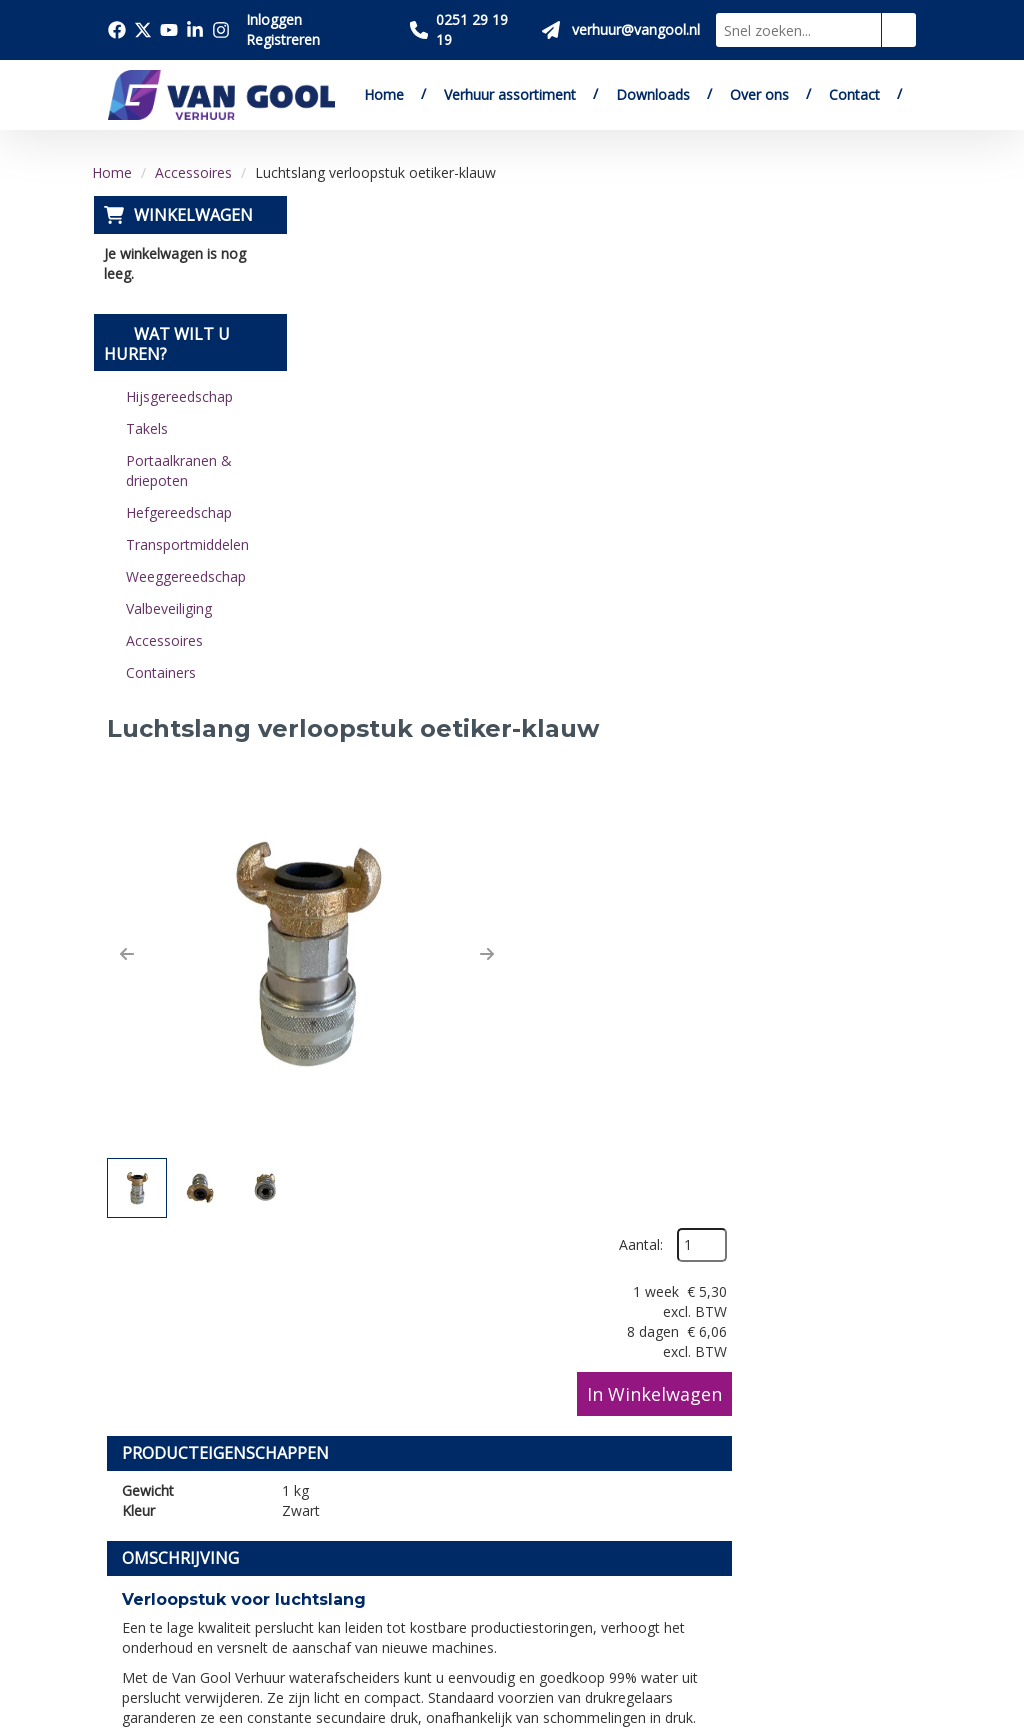 The width and height of the screenshot is (1024, 1731). I want to click on Verhuur assortiment, so click(510, 94).